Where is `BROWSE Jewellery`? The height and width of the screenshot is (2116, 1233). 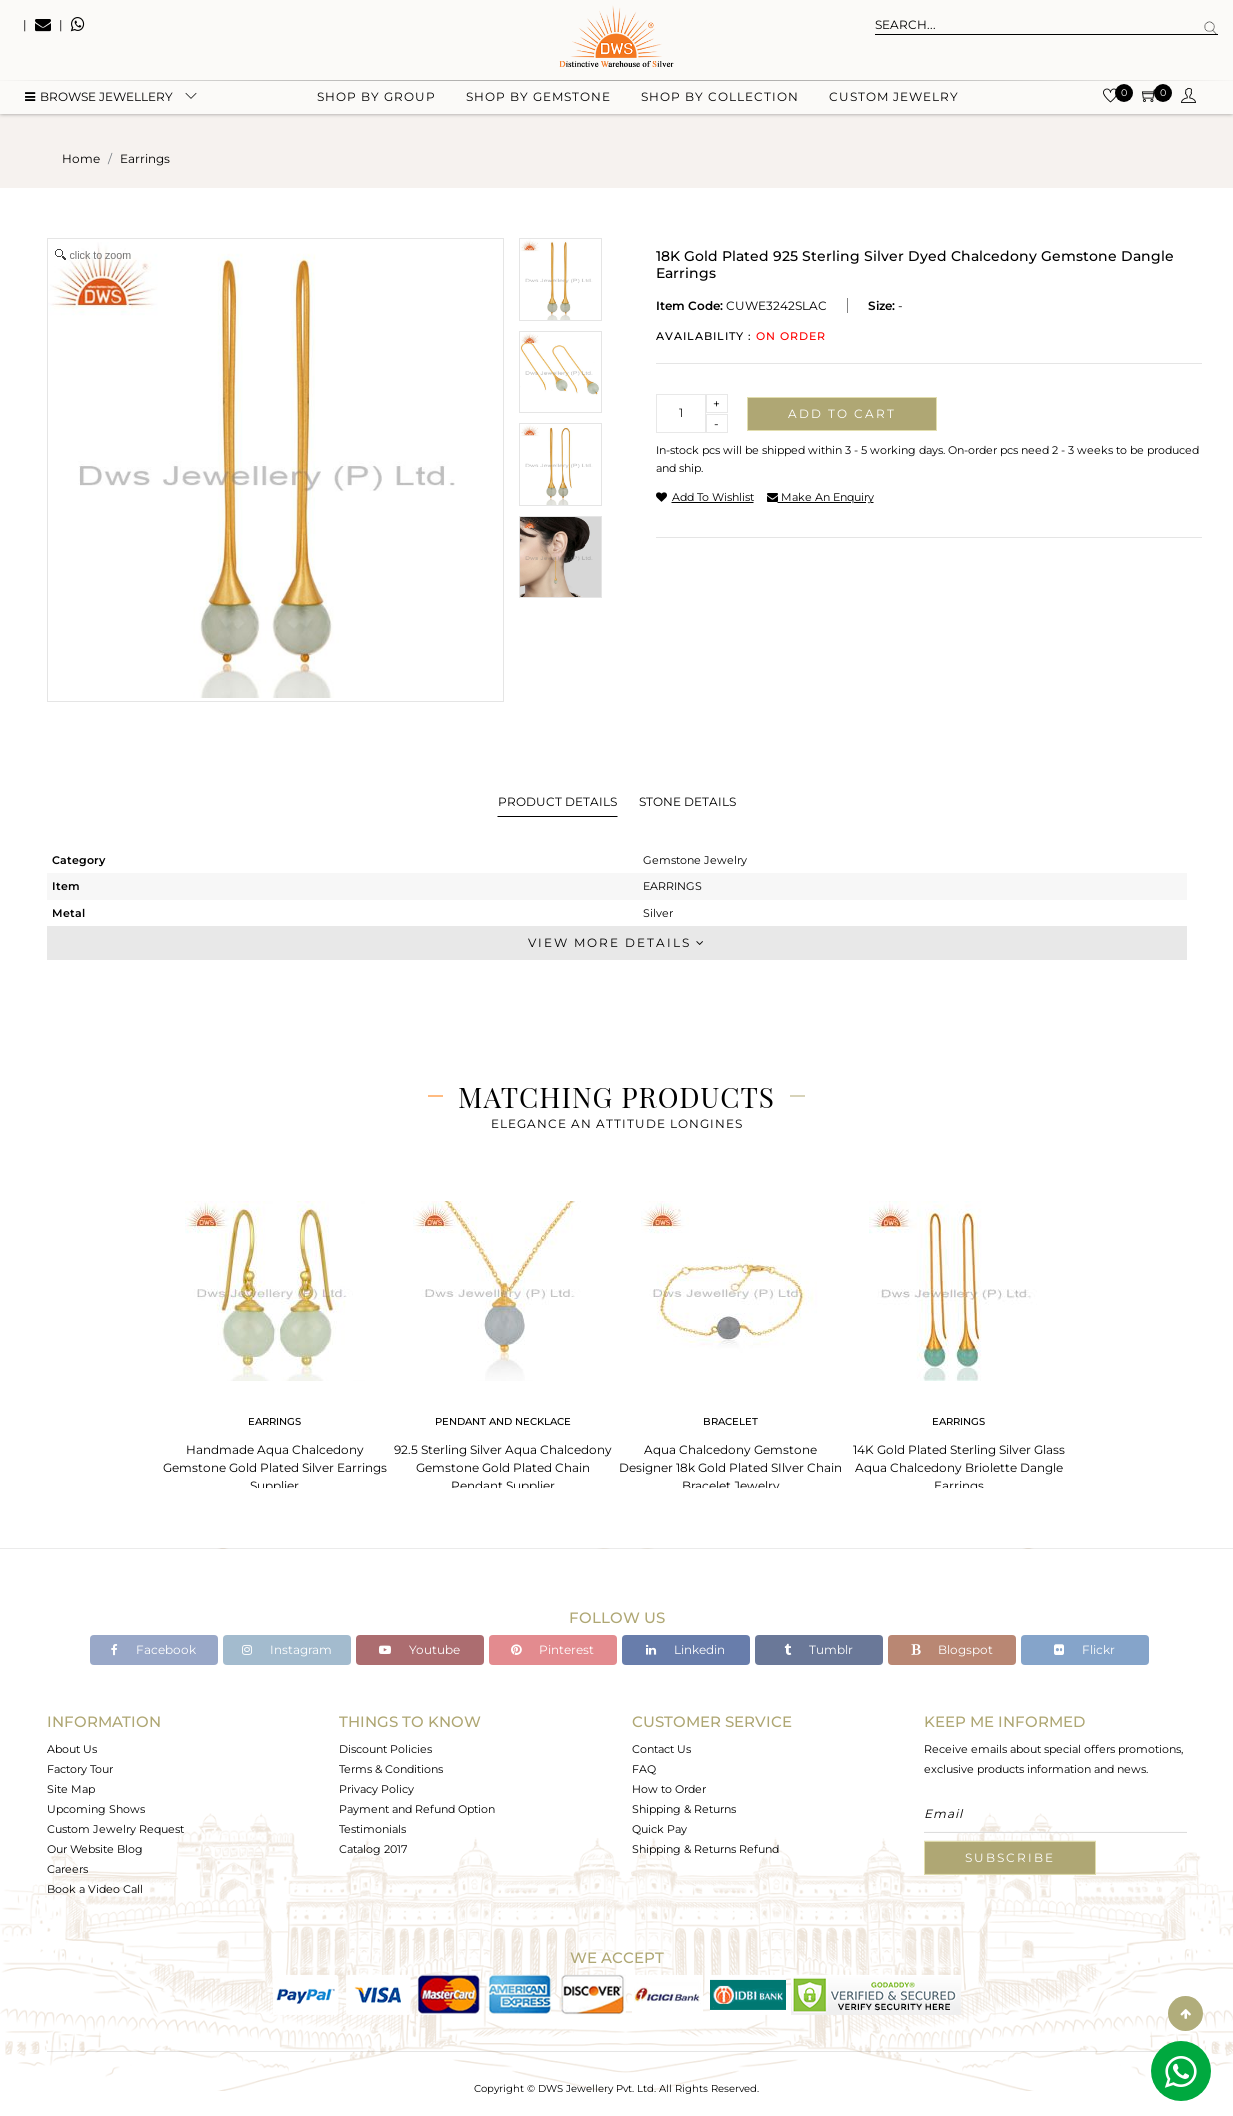 BROWSE Jewellery is located at coordinates (99, 100).